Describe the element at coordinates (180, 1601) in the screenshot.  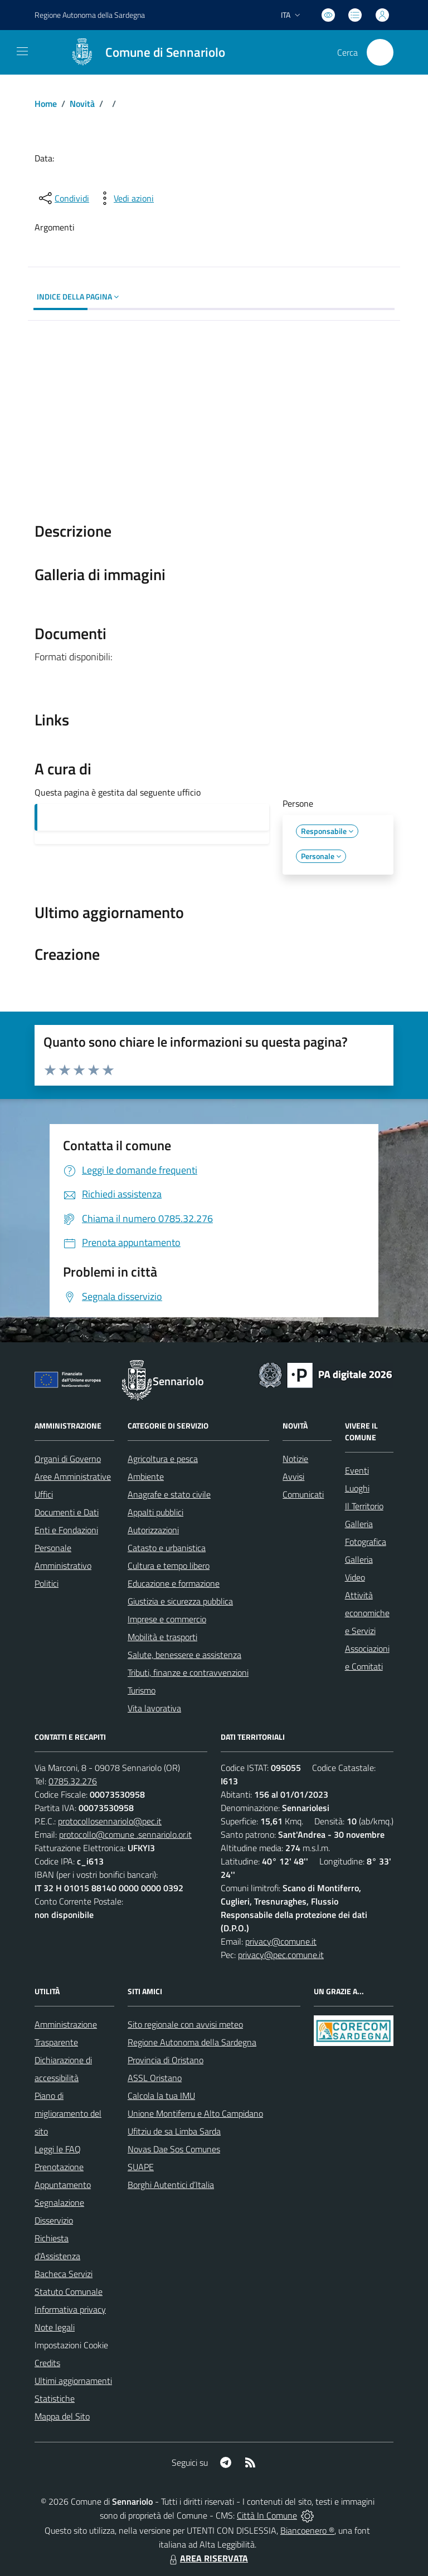
I see `Giustizia e sicurezza pubblica` at that location.